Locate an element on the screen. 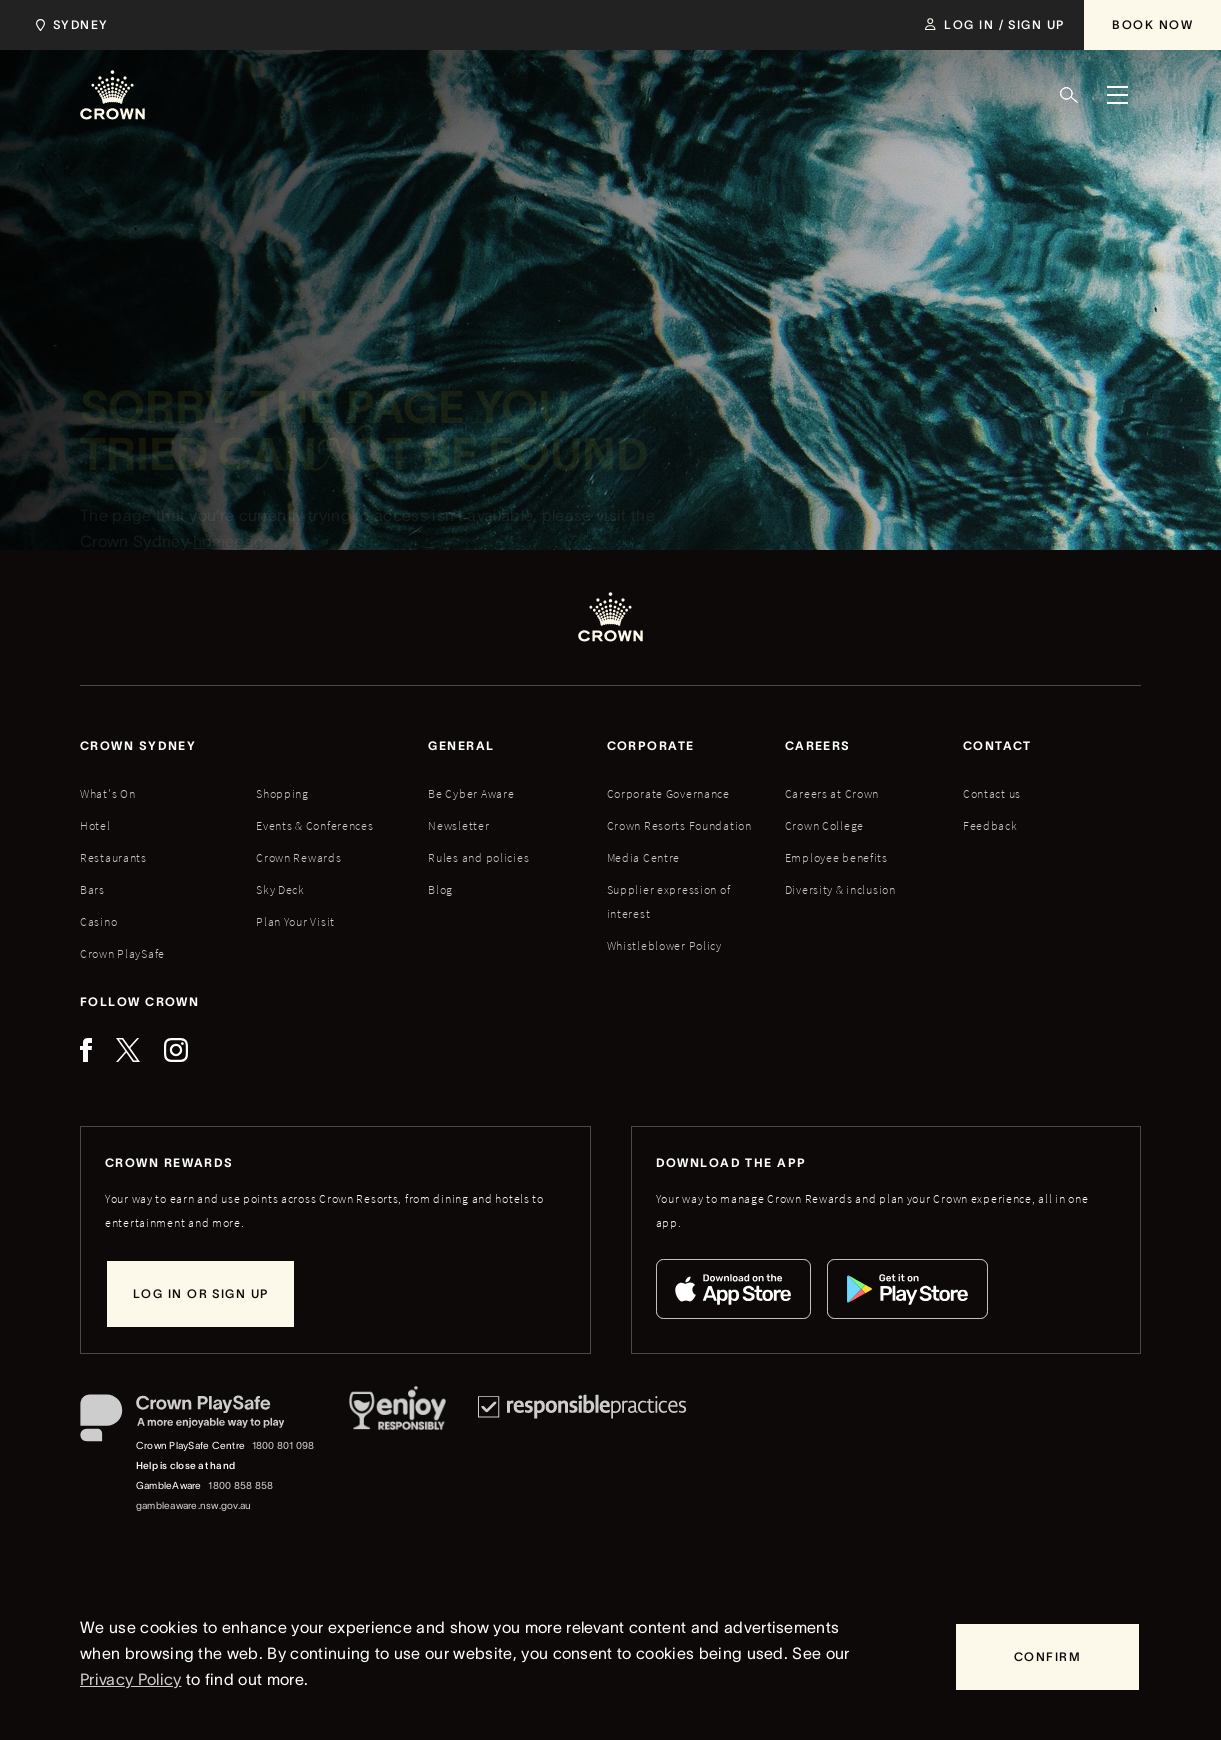 The width and height of the screenshot is (1221, 1740). Crown PlaySafe is located at coordinates (122, 953).